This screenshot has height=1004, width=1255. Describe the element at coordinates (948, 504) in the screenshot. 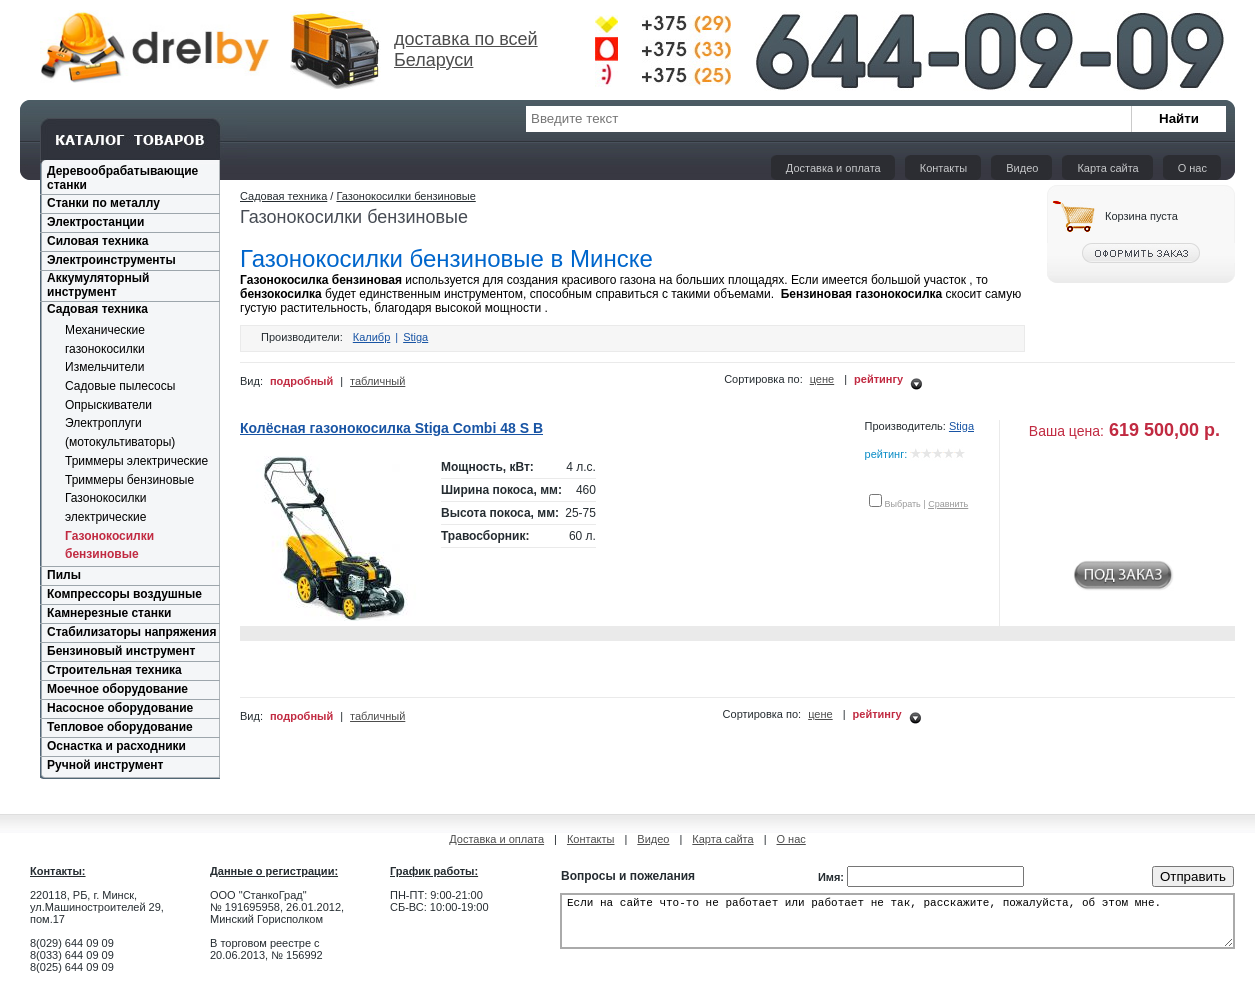

I see `Сравнить` at that location.